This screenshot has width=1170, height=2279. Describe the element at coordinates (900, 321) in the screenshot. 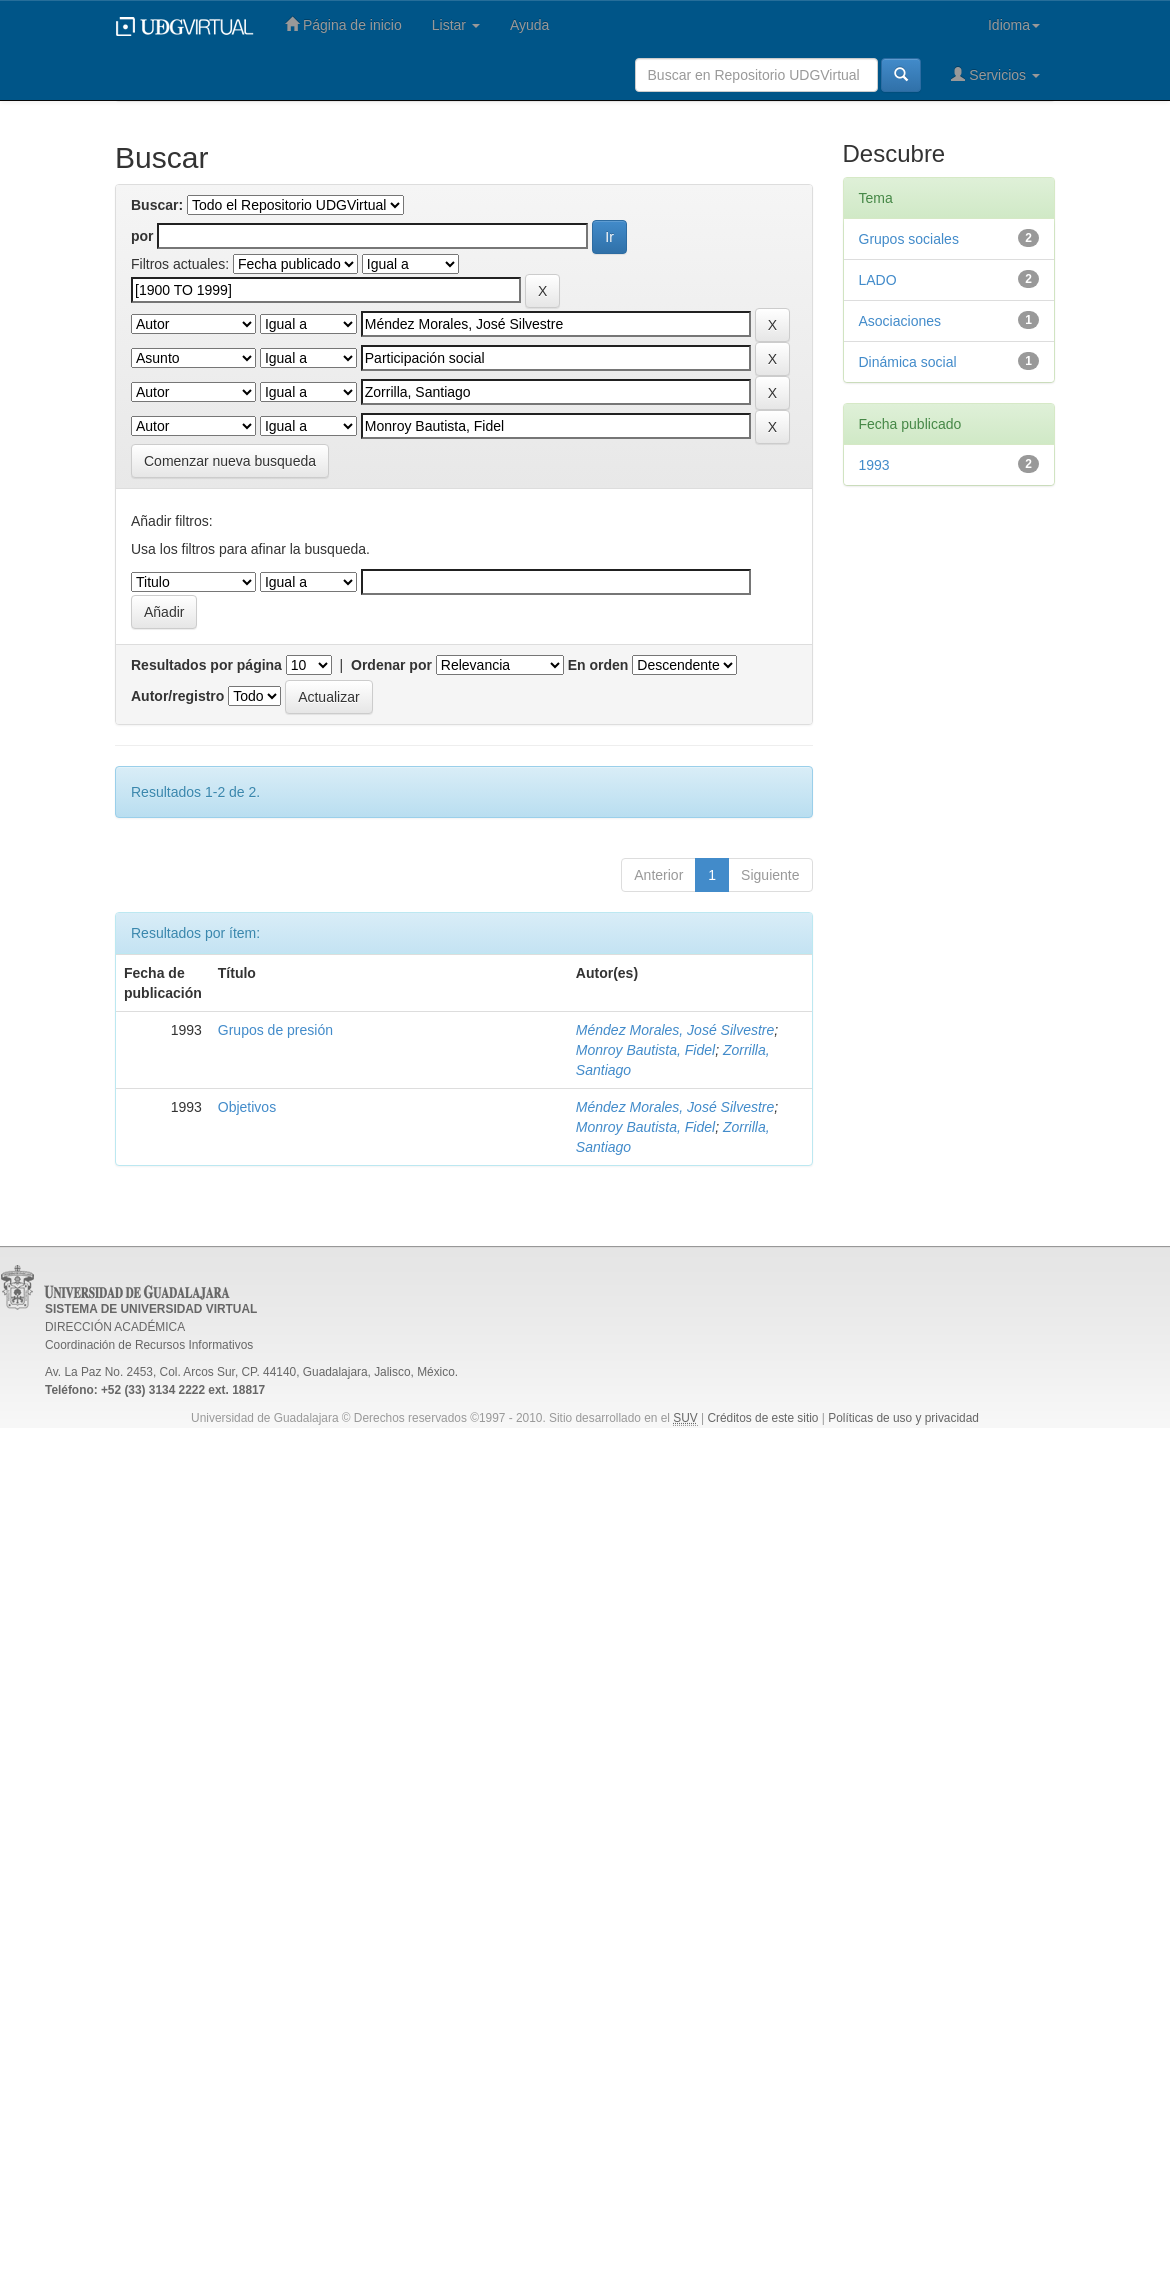

I see `Asociaciones` at that location.